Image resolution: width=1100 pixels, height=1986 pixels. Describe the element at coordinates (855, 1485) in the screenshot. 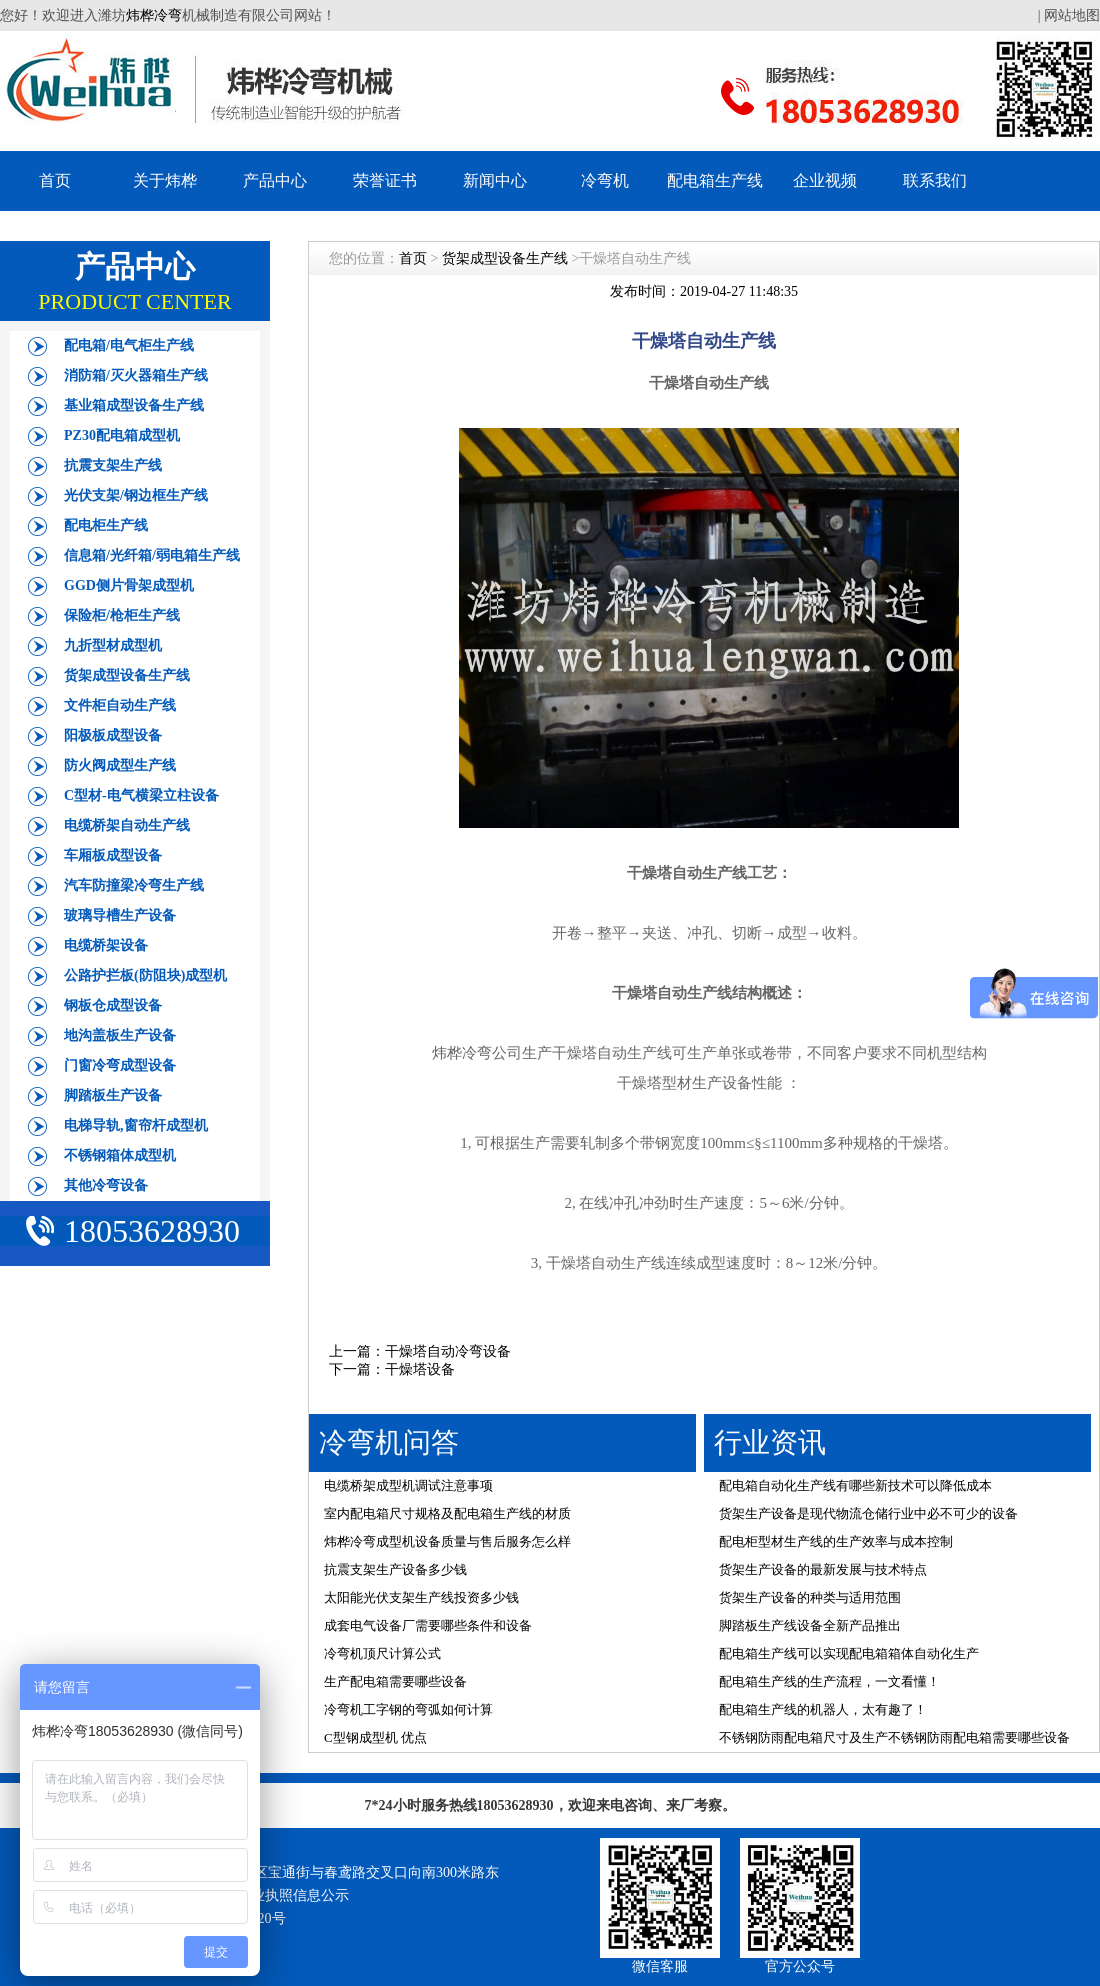

I see `配电箱自动化生产线有哪些新技术可以降低成本` at that location.